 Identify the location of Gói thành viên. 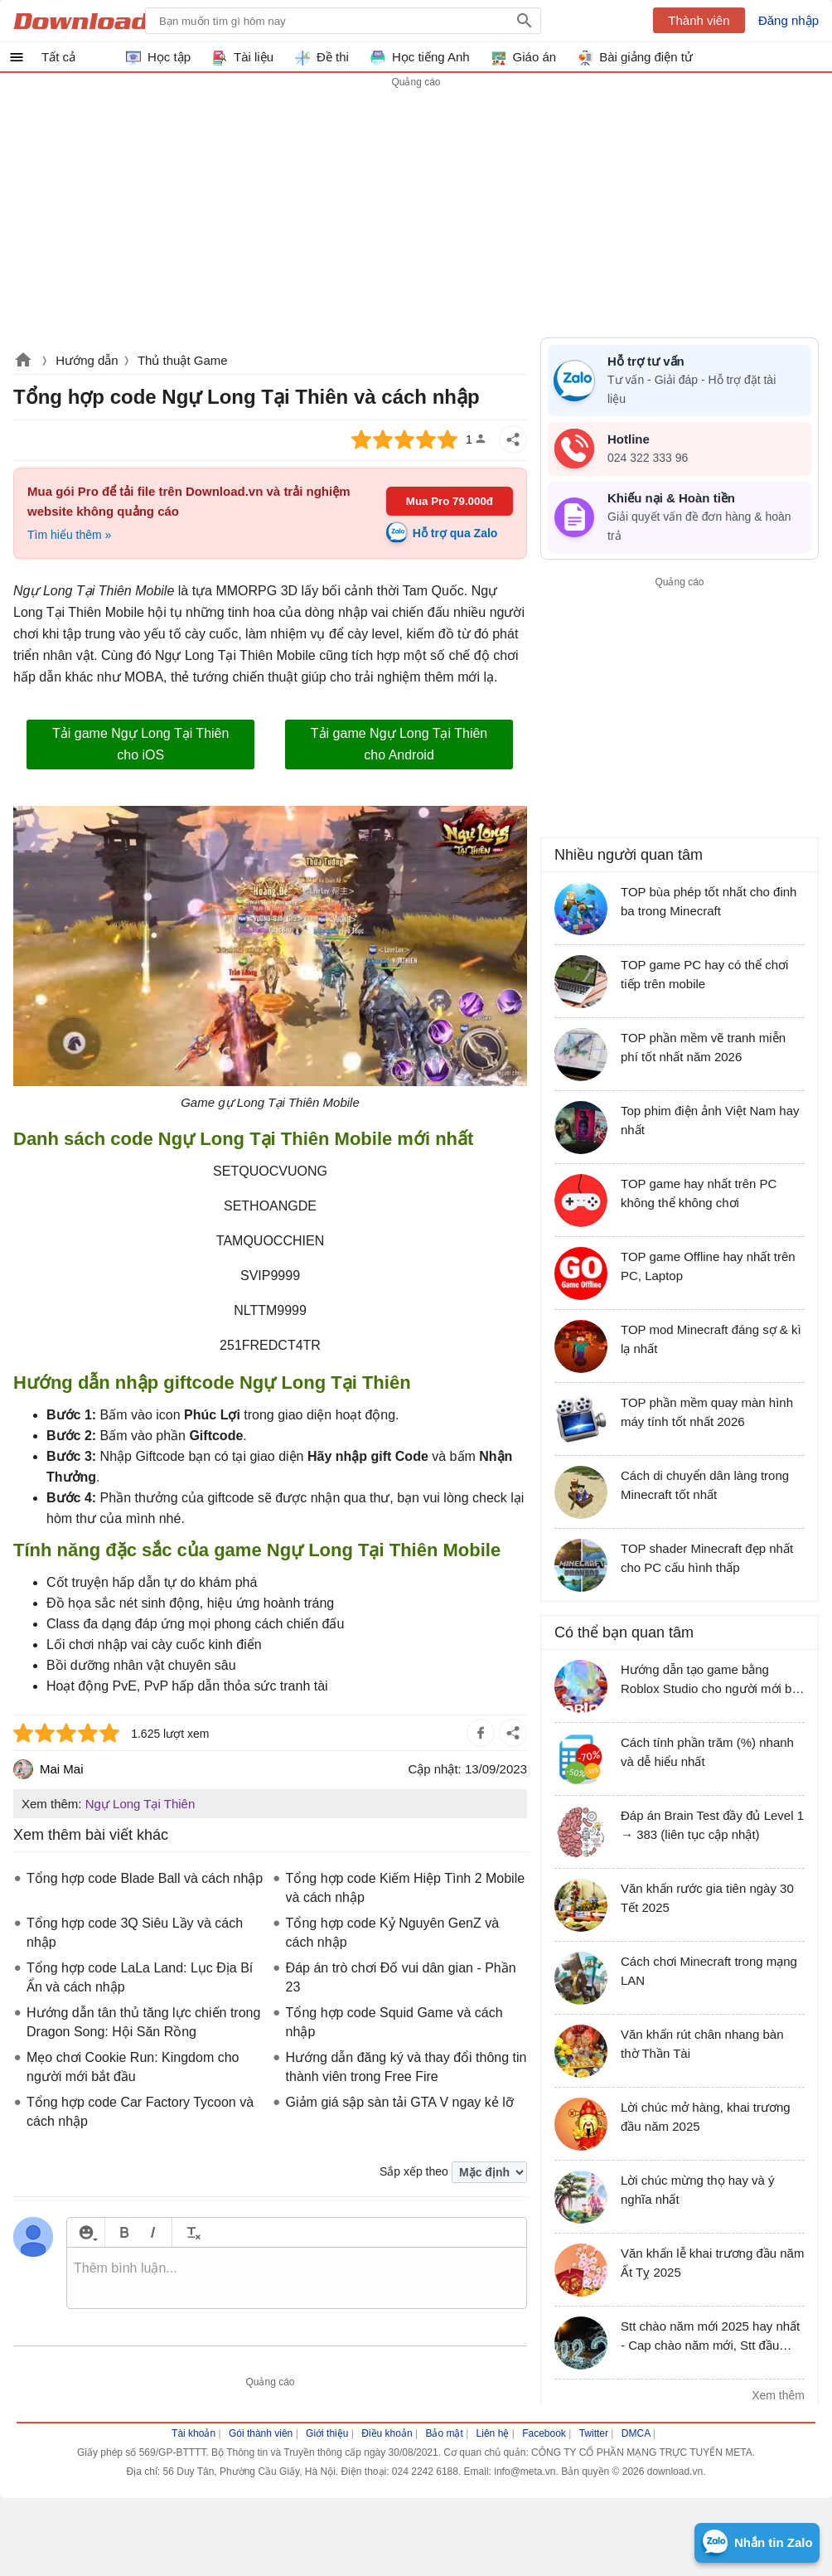
(261, 2433).